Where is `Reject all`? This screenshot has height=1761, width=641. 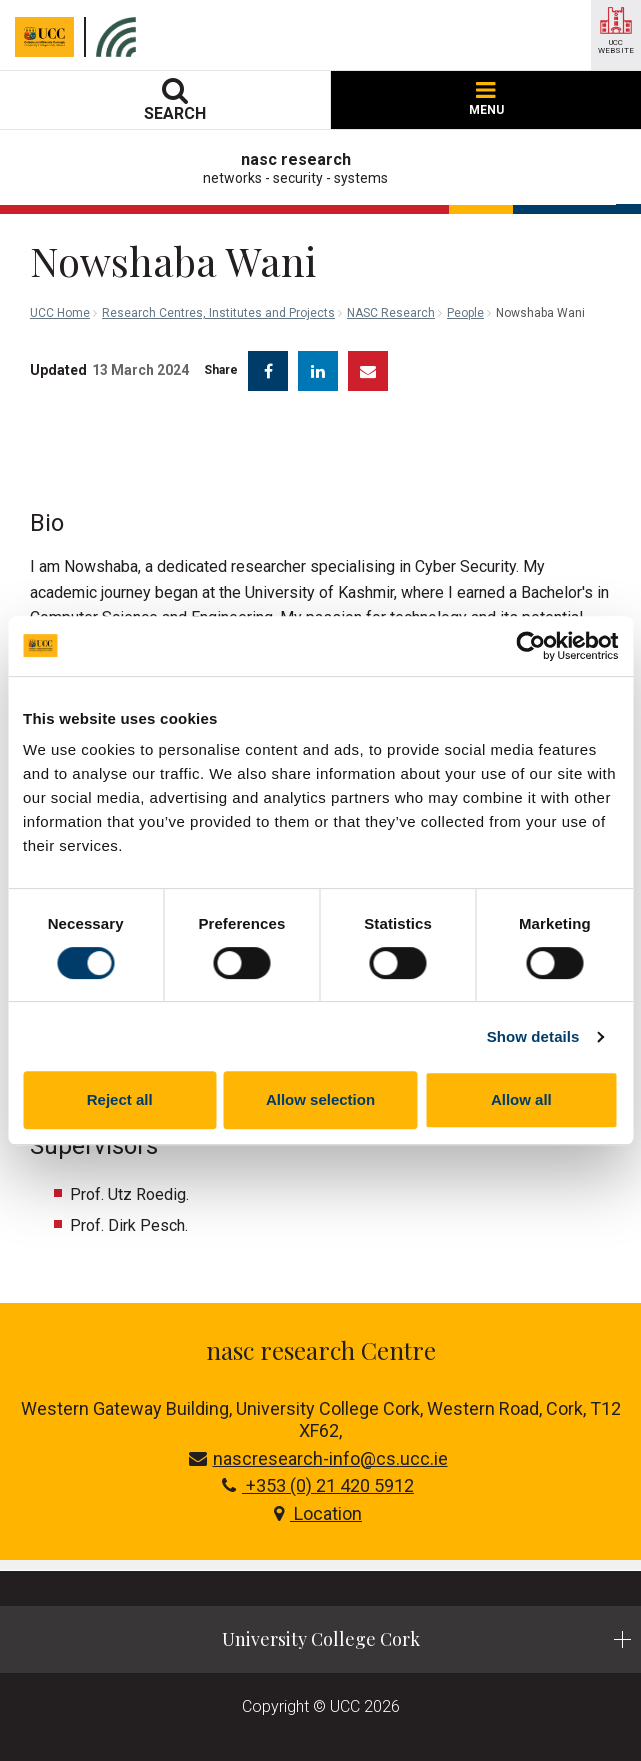 Reject all is located at coordinates (120, 1099).